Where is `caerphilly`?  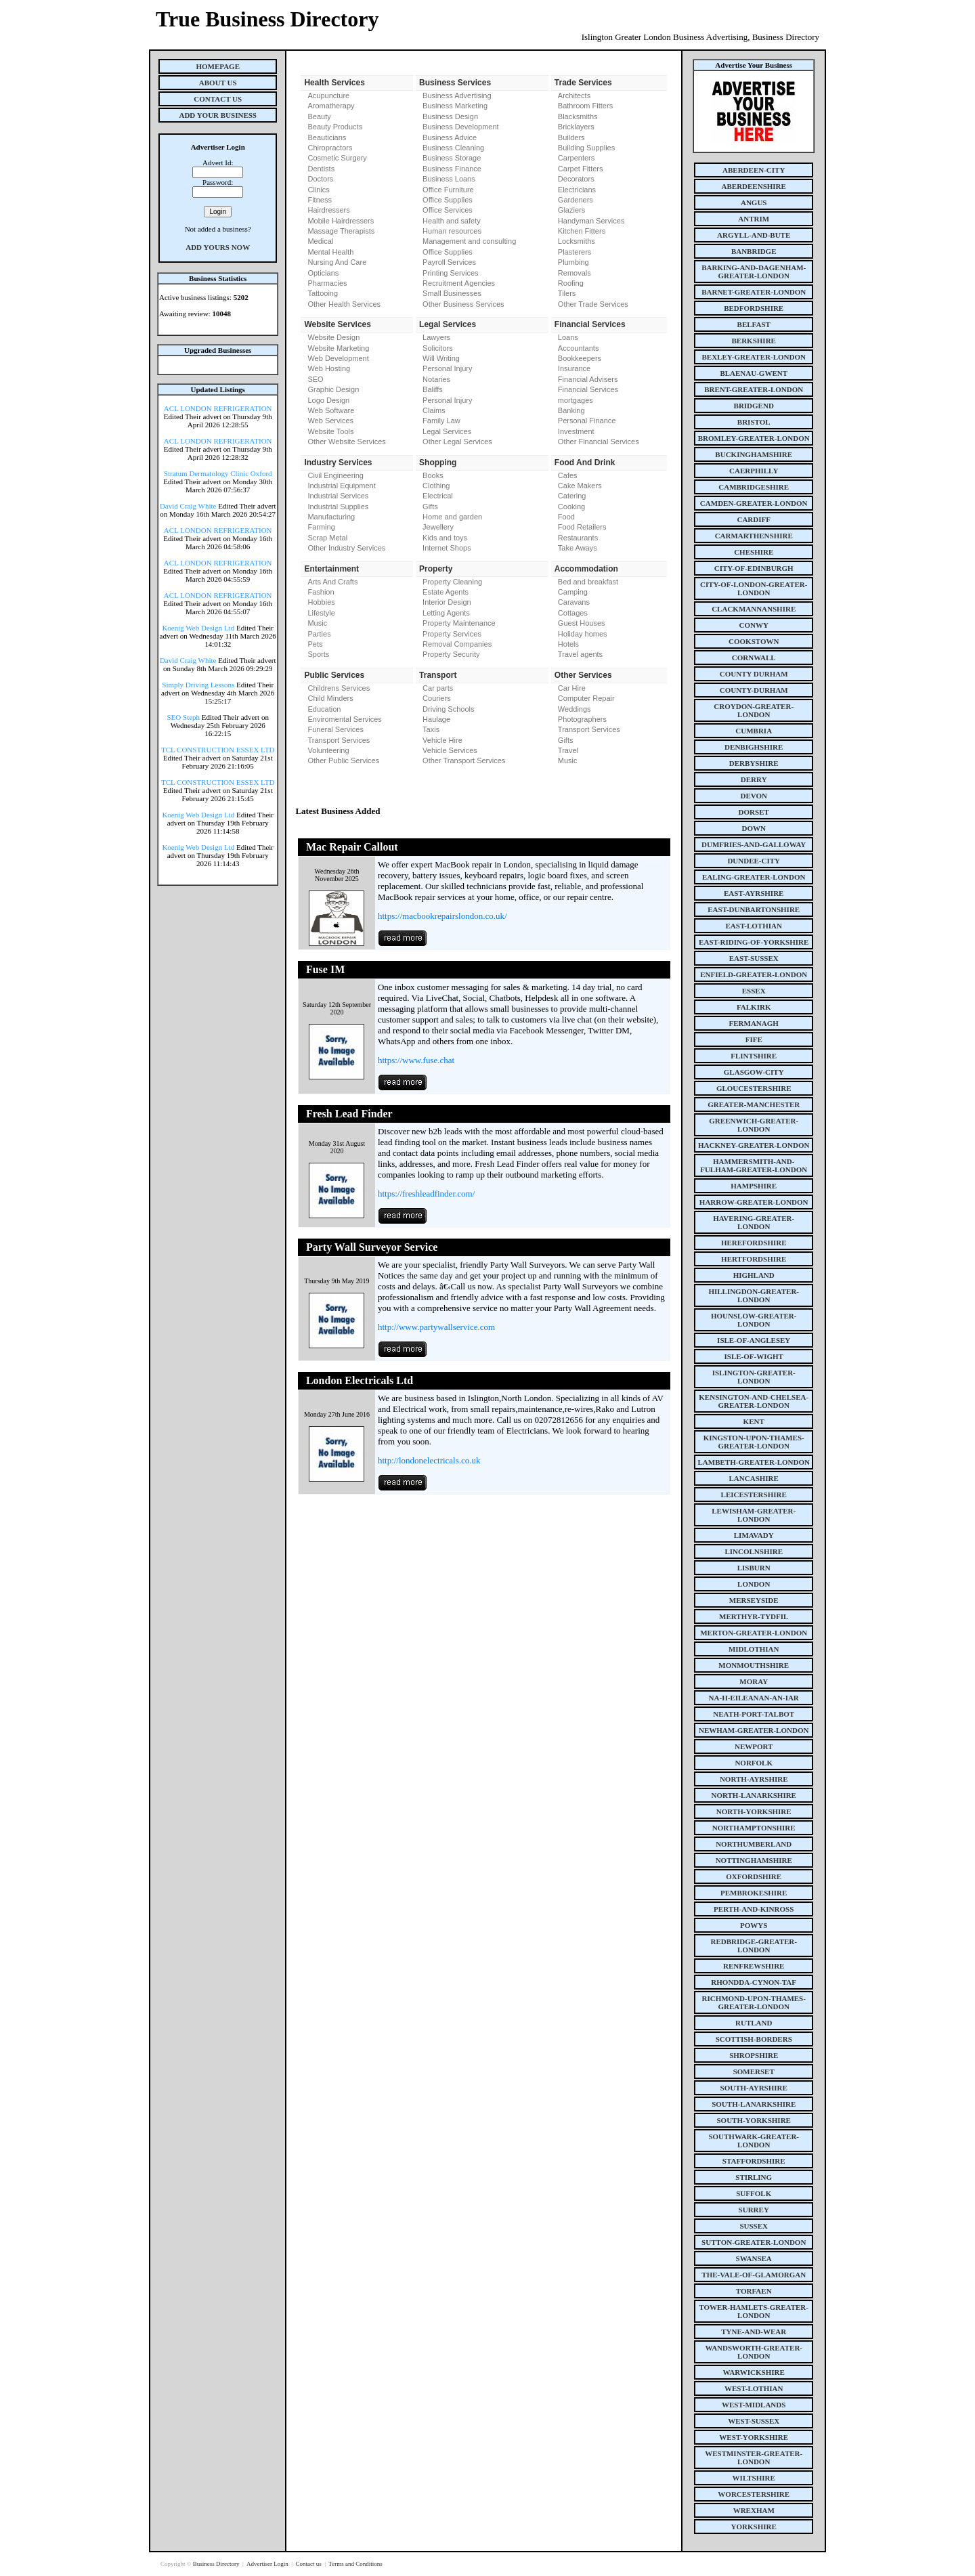 caerphilly is located at coordinates (753, 471).